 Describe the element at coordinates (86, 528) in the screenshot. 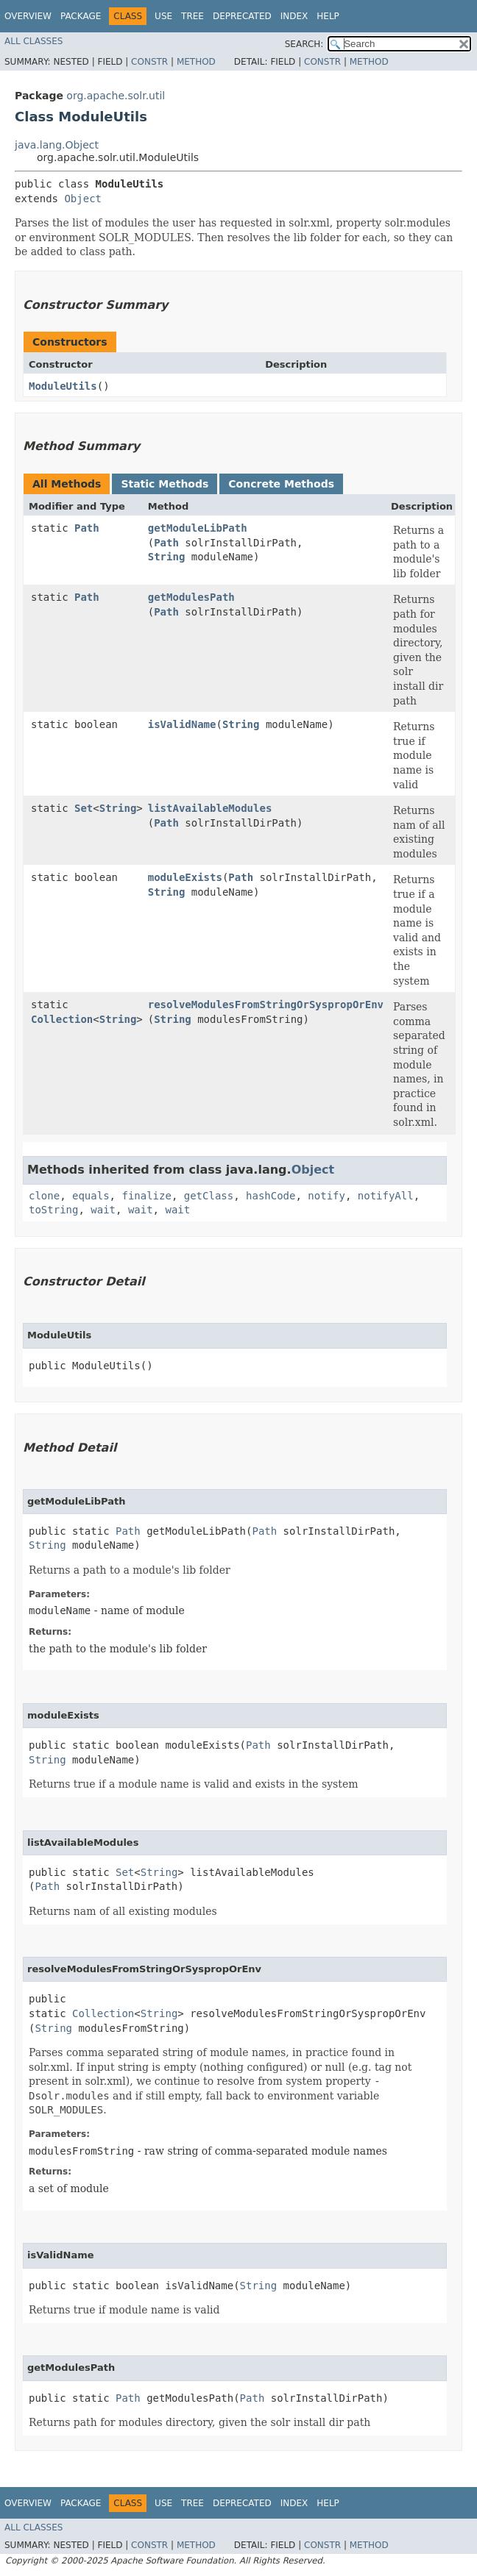

I see `Path` at that location.